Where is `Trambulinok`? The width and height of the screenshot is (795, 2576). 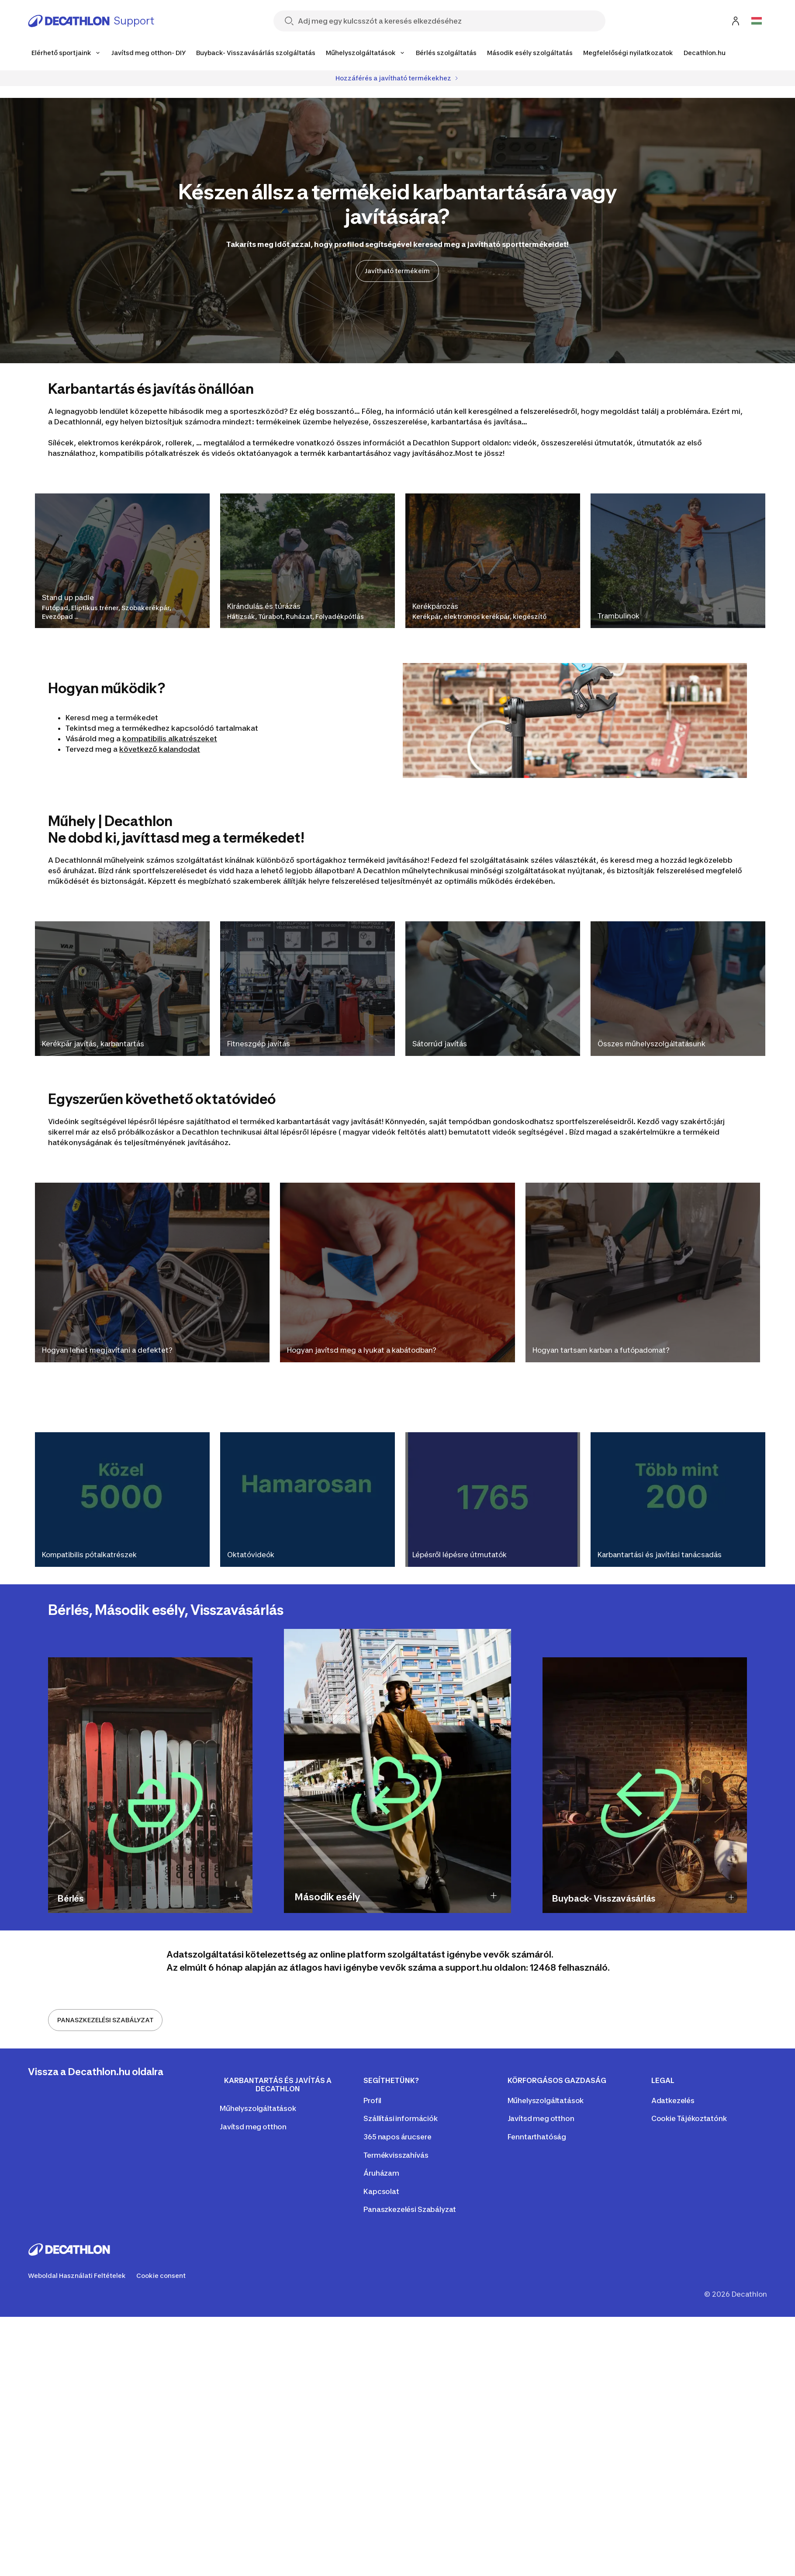
Trambulinok is located at coordinates (618, 615).